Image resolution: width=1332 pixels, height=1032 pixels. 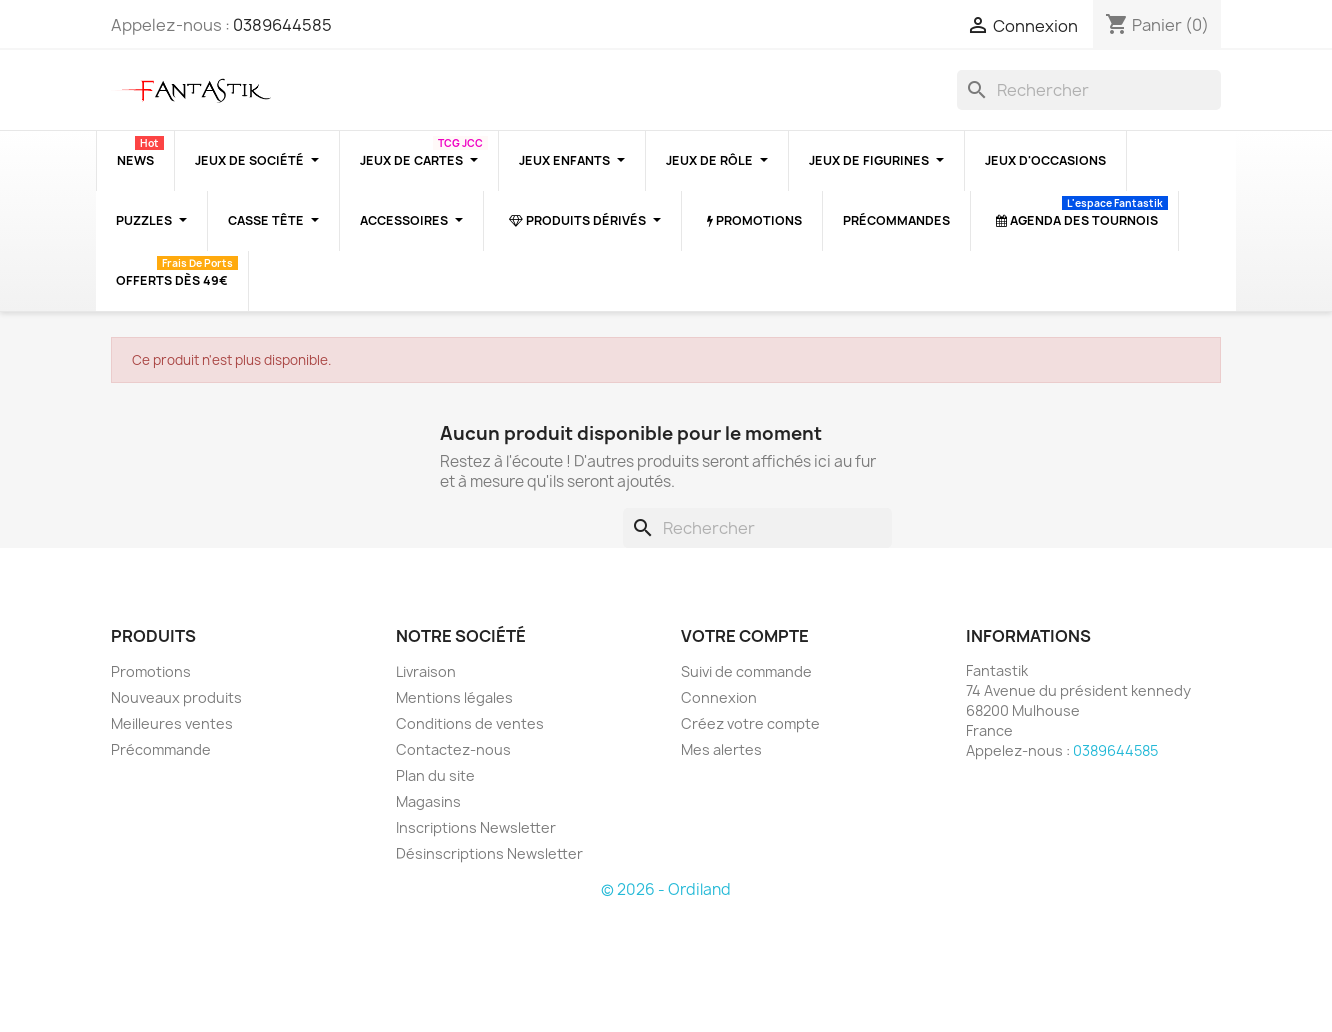 What do you see at coordinates (745, 636) in the screenshot?
I see `Votre compte` at bounding box center [745, 636].